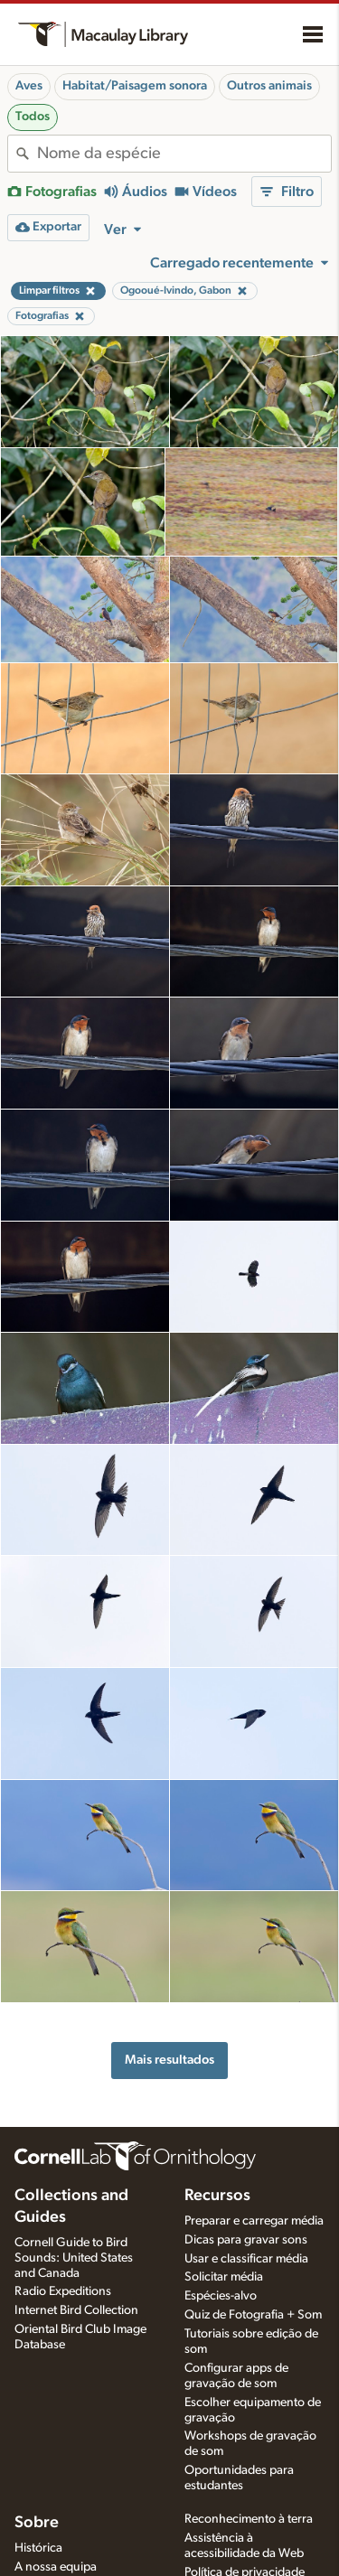  What do you see at coordinates (76, 2310) in the screenshot?
I see `Internet Bird Collection` at bounding box center [76, 2310].